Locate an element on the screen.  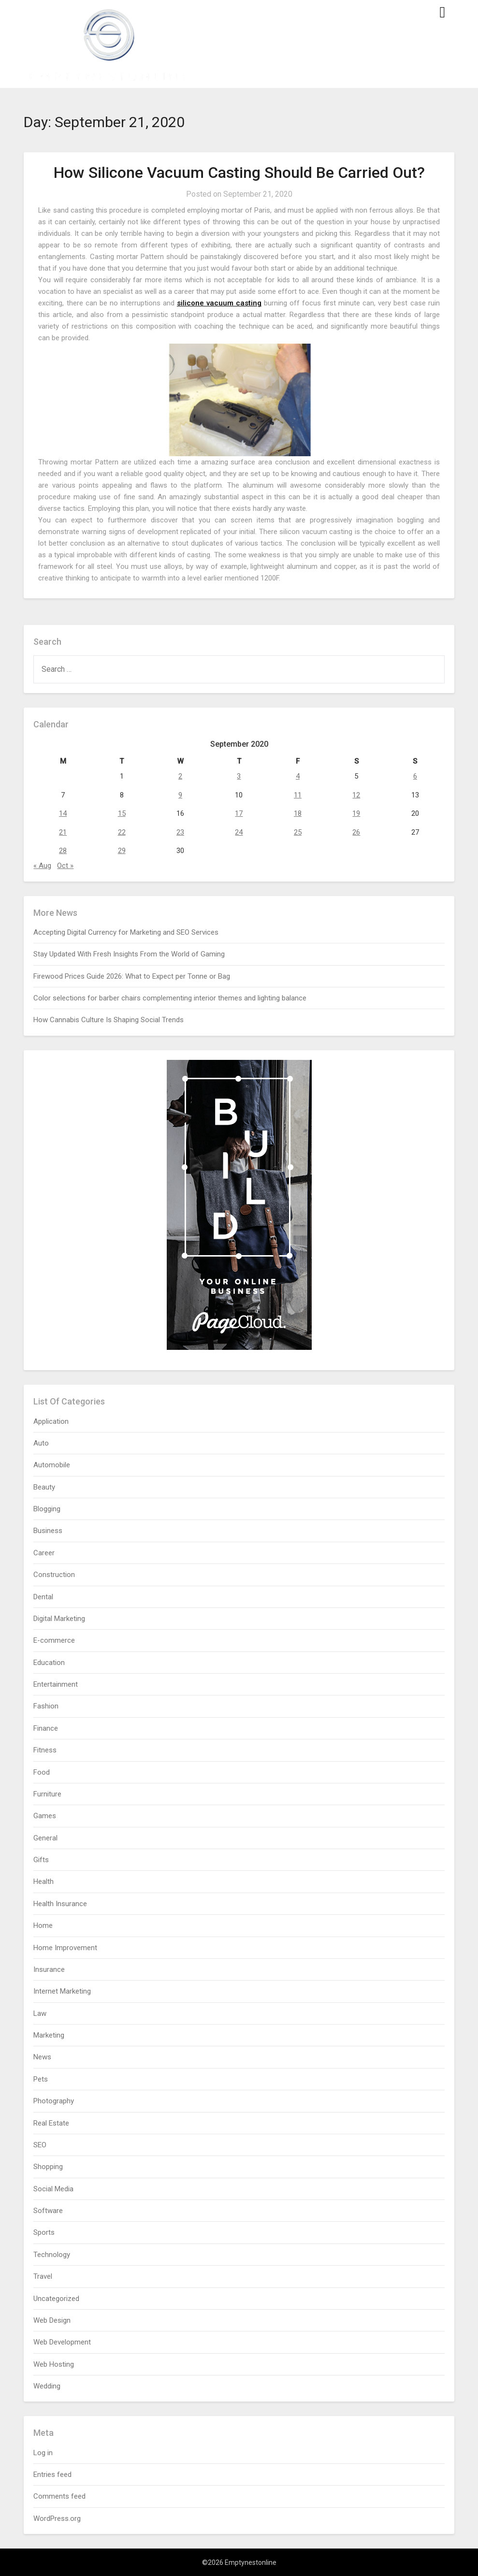
29 [Posts published on September 29, 2020] is located at coordinates (122, 850).